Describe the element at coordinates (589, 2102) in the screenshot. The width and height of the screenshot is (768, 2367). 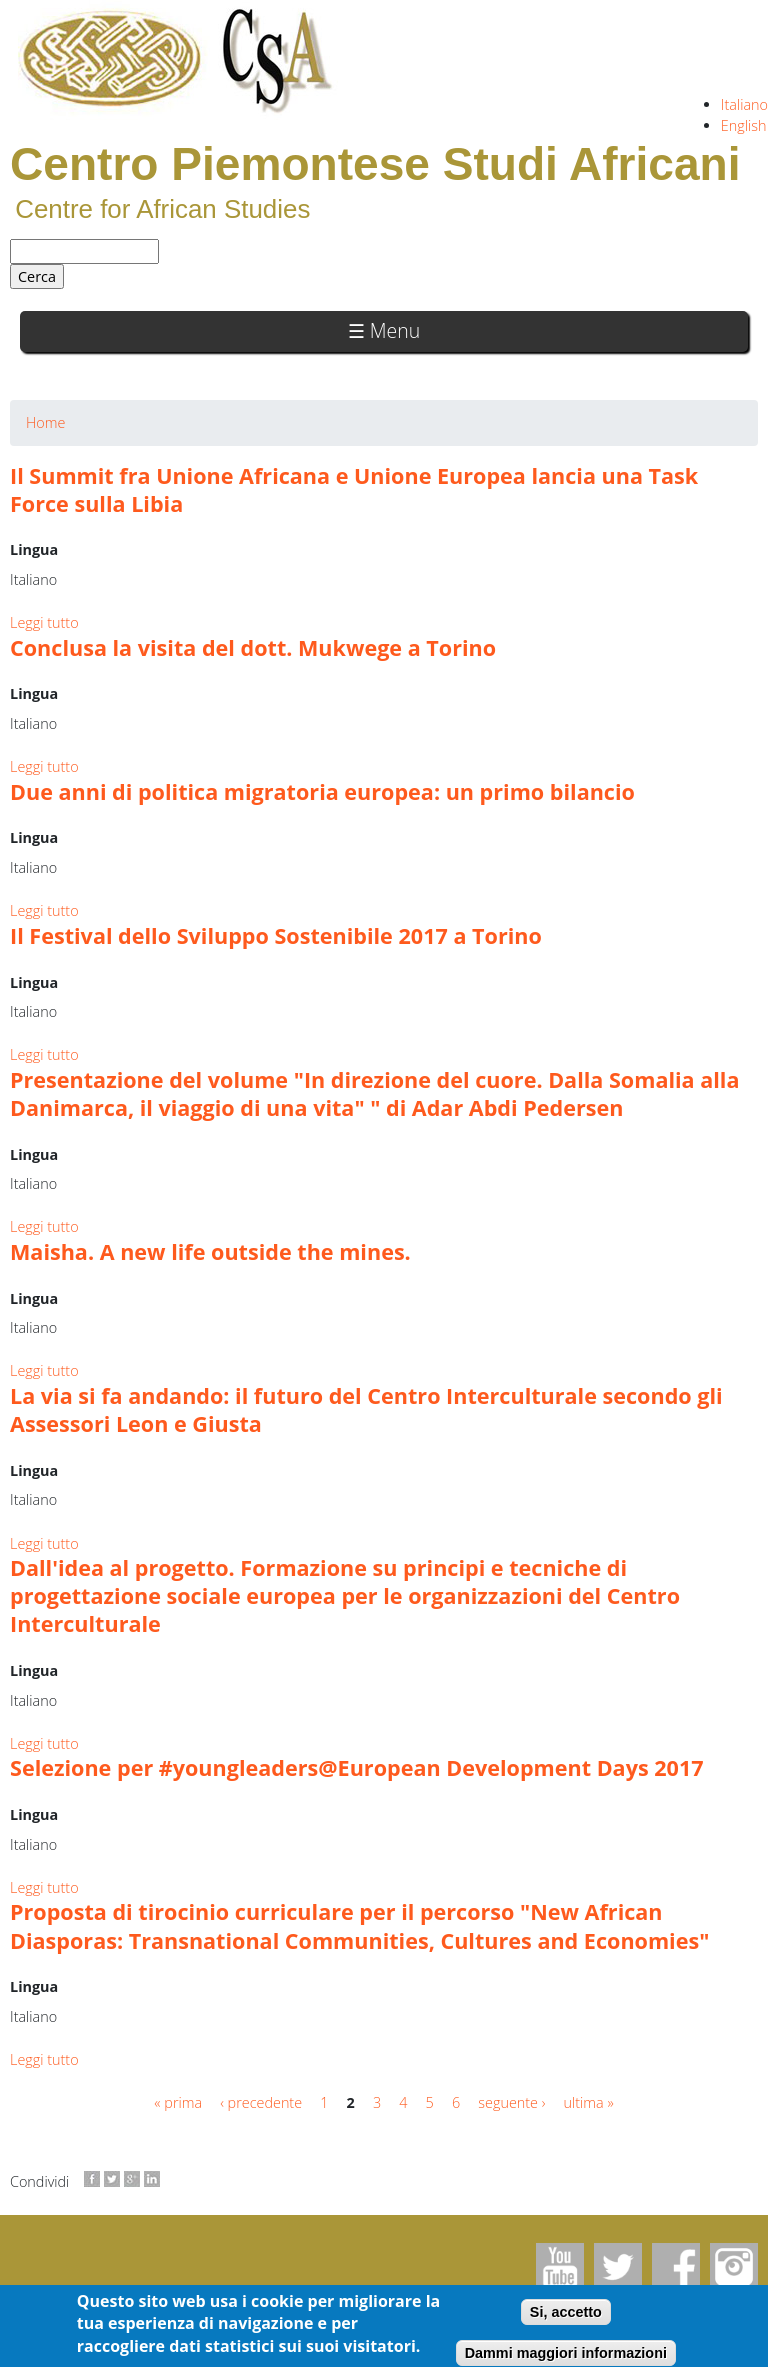
I see `ultima »` at that location.